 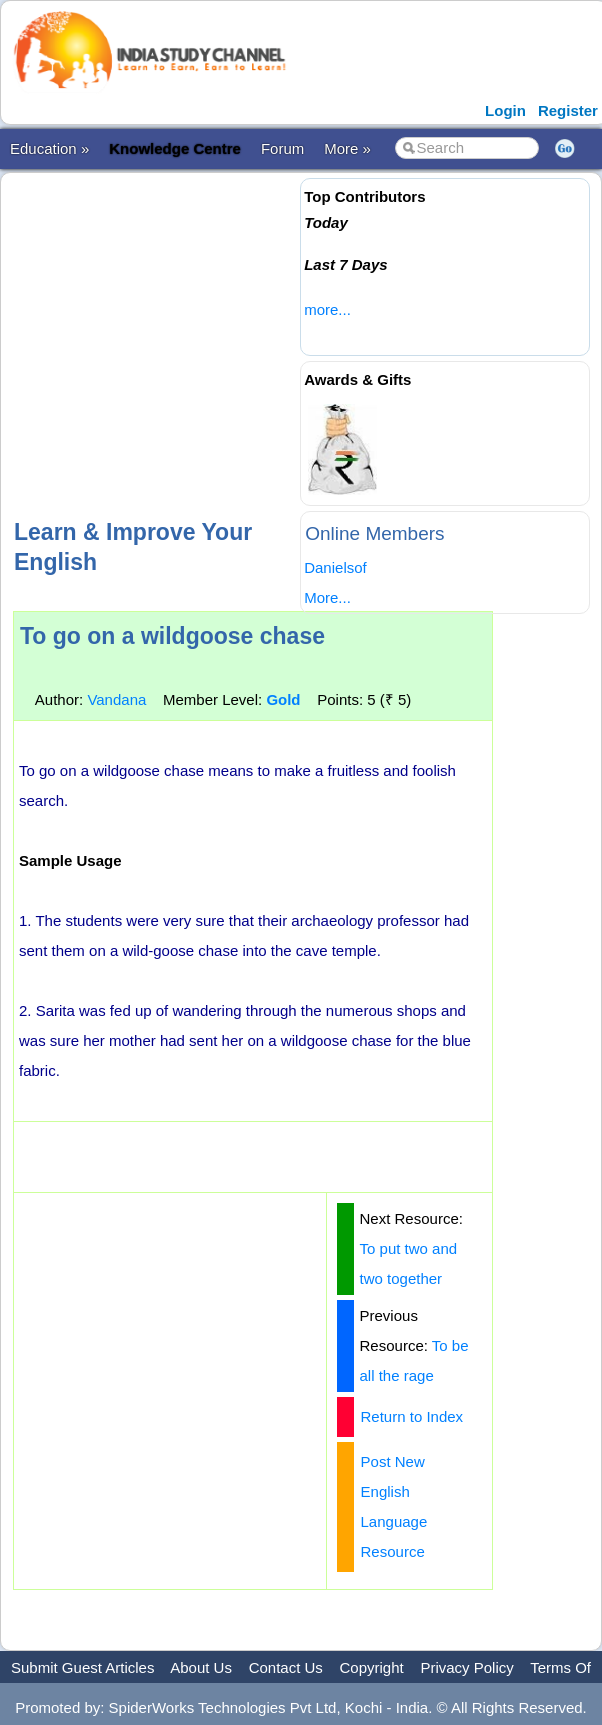 What do you see at coordinates (282, 148) in the screenshot?
I see `Forum` at bounding box center [282, 148].